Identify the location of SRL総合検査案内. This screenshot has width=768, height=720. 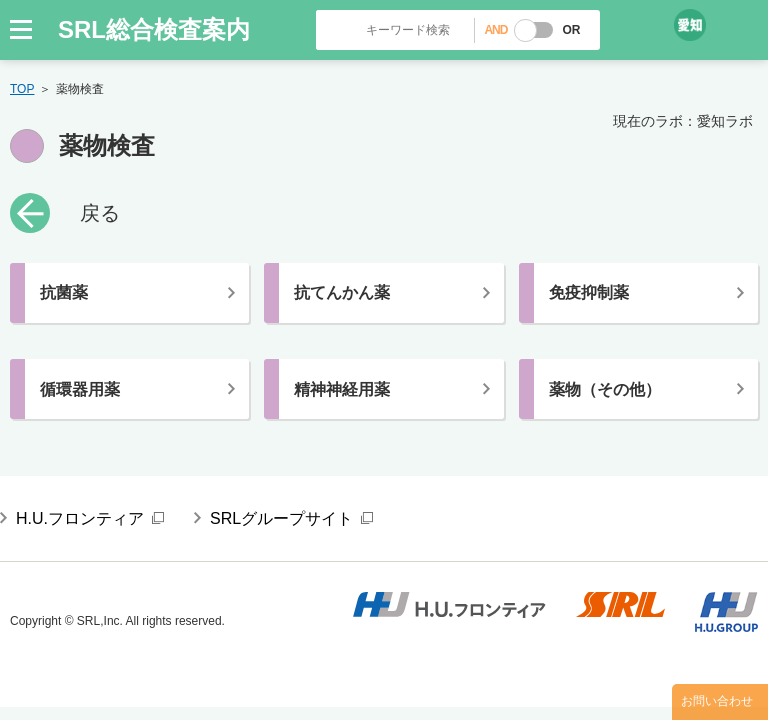
(154, 29).